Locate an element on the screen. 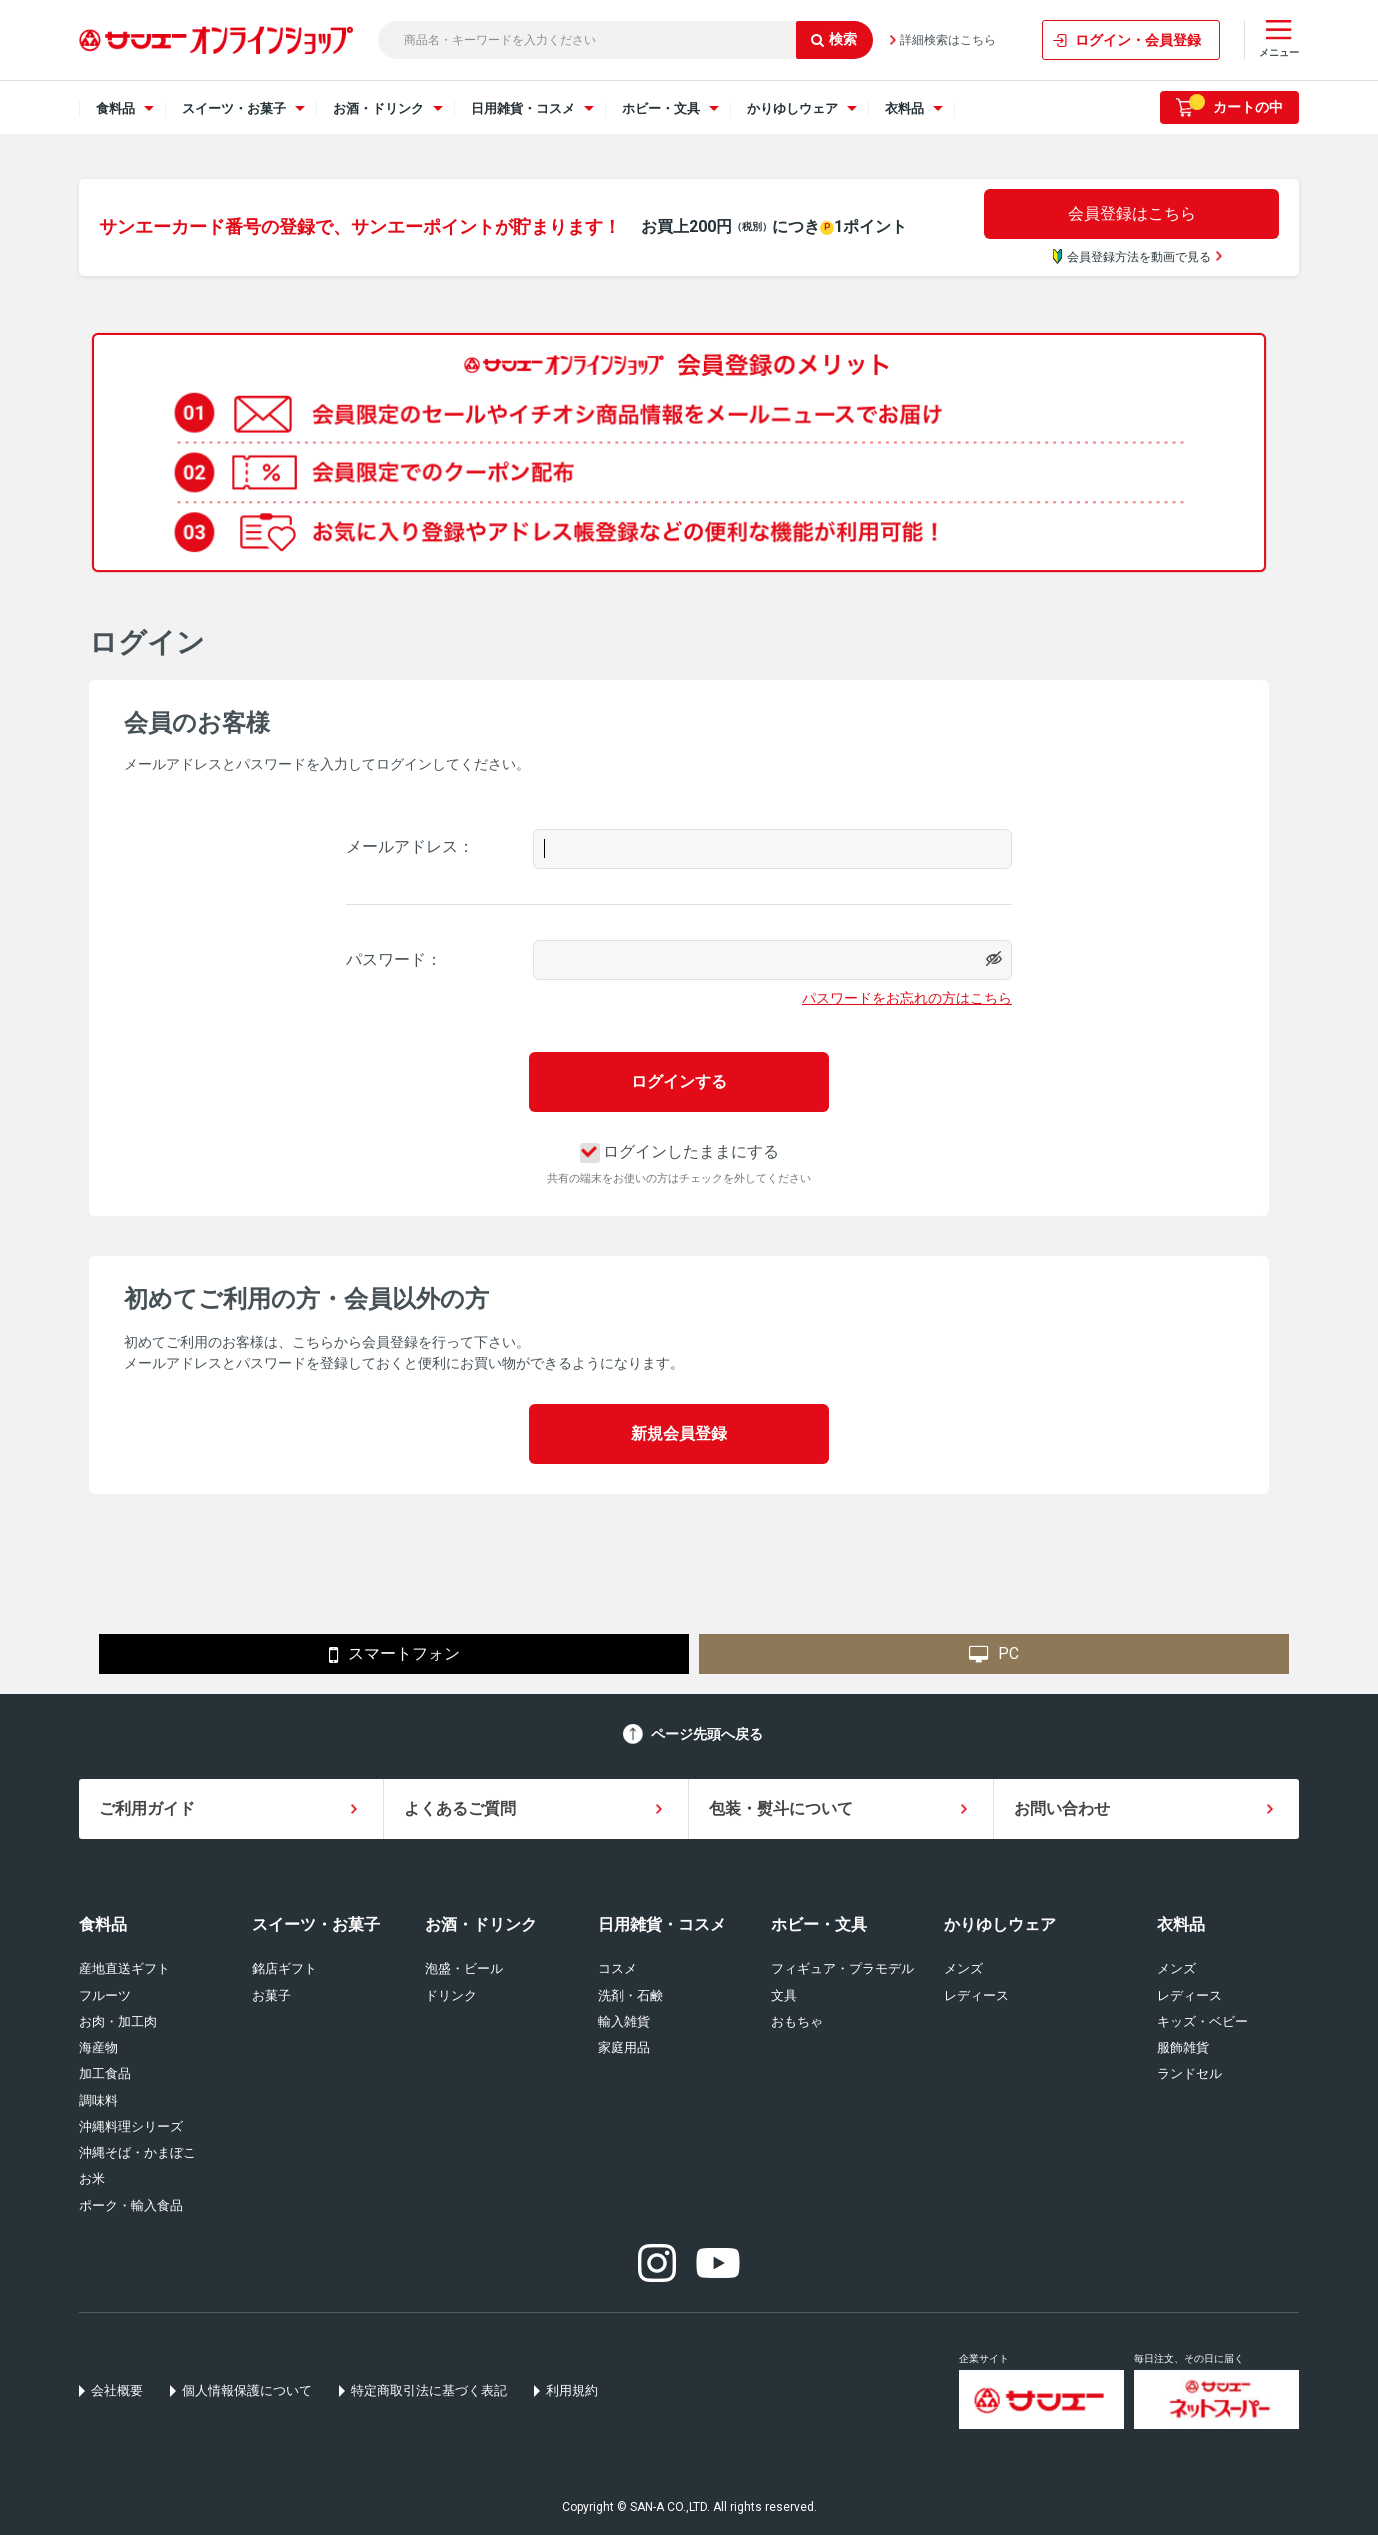  個人情報保護について is located at coordinates (247, 2390).